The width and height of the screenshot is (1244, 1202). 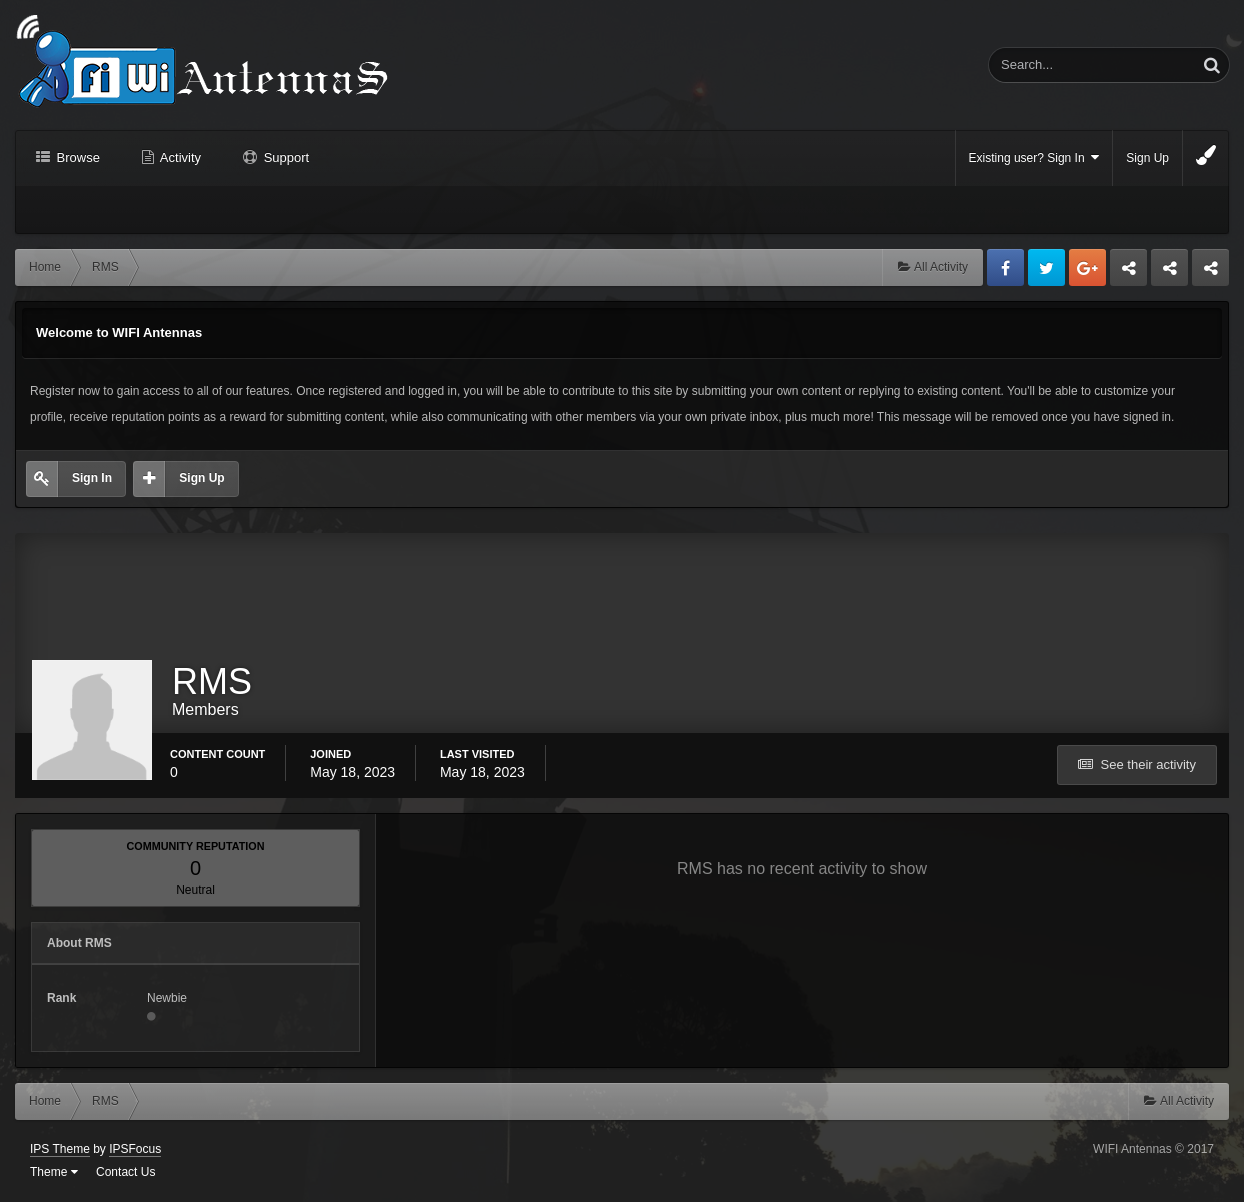 What do you see at coordinates (1046, 267) in the screenshot?
I see `Twitter` at bounding box center [1046, 267].